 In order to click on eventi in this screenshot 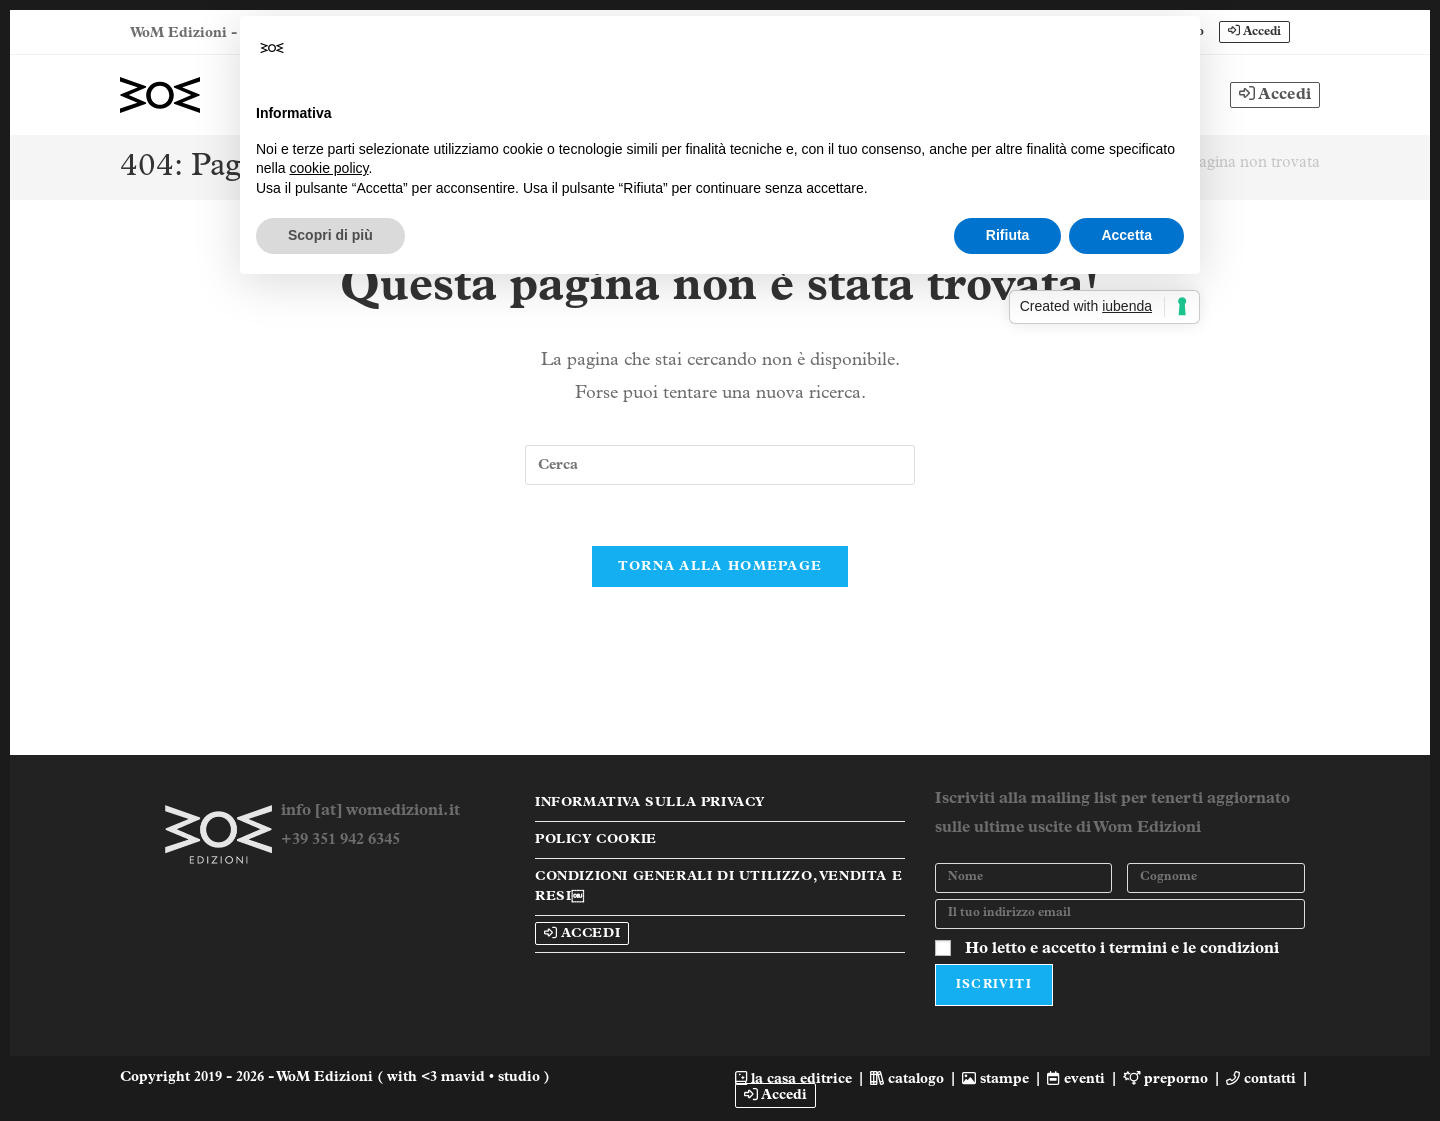, I will do `click(1075, 1078)`.